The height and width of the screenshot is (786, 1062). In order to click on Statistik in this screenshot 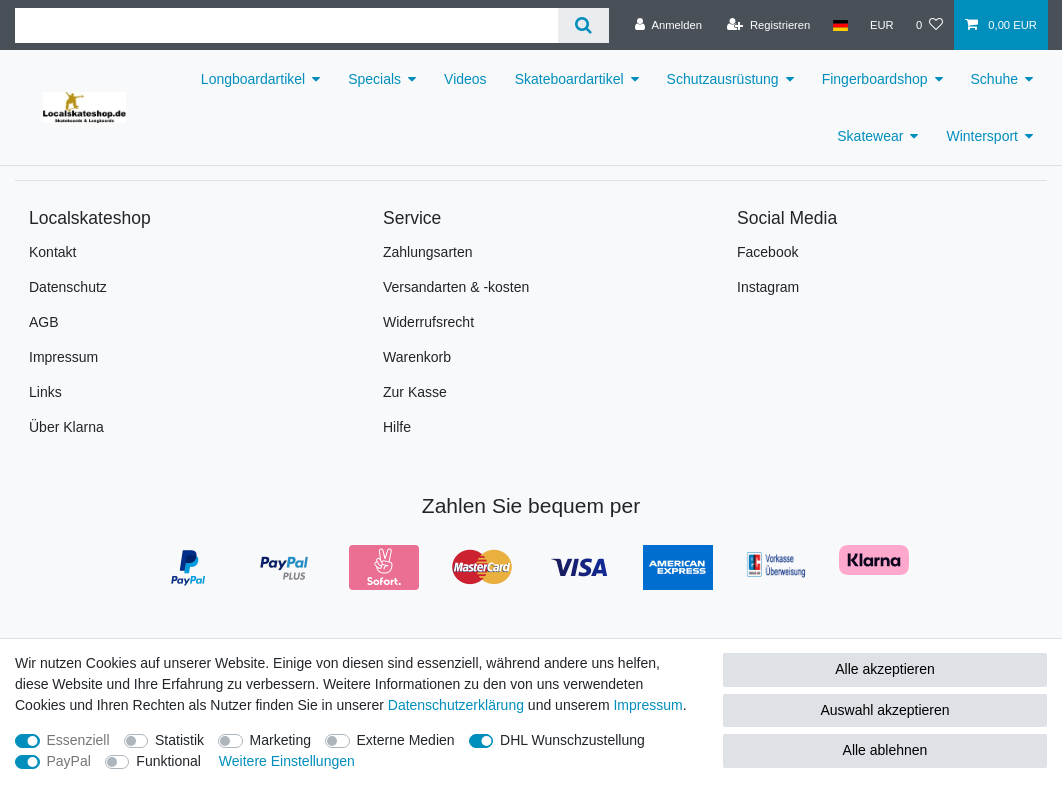, I will do `click(179, 740)`.